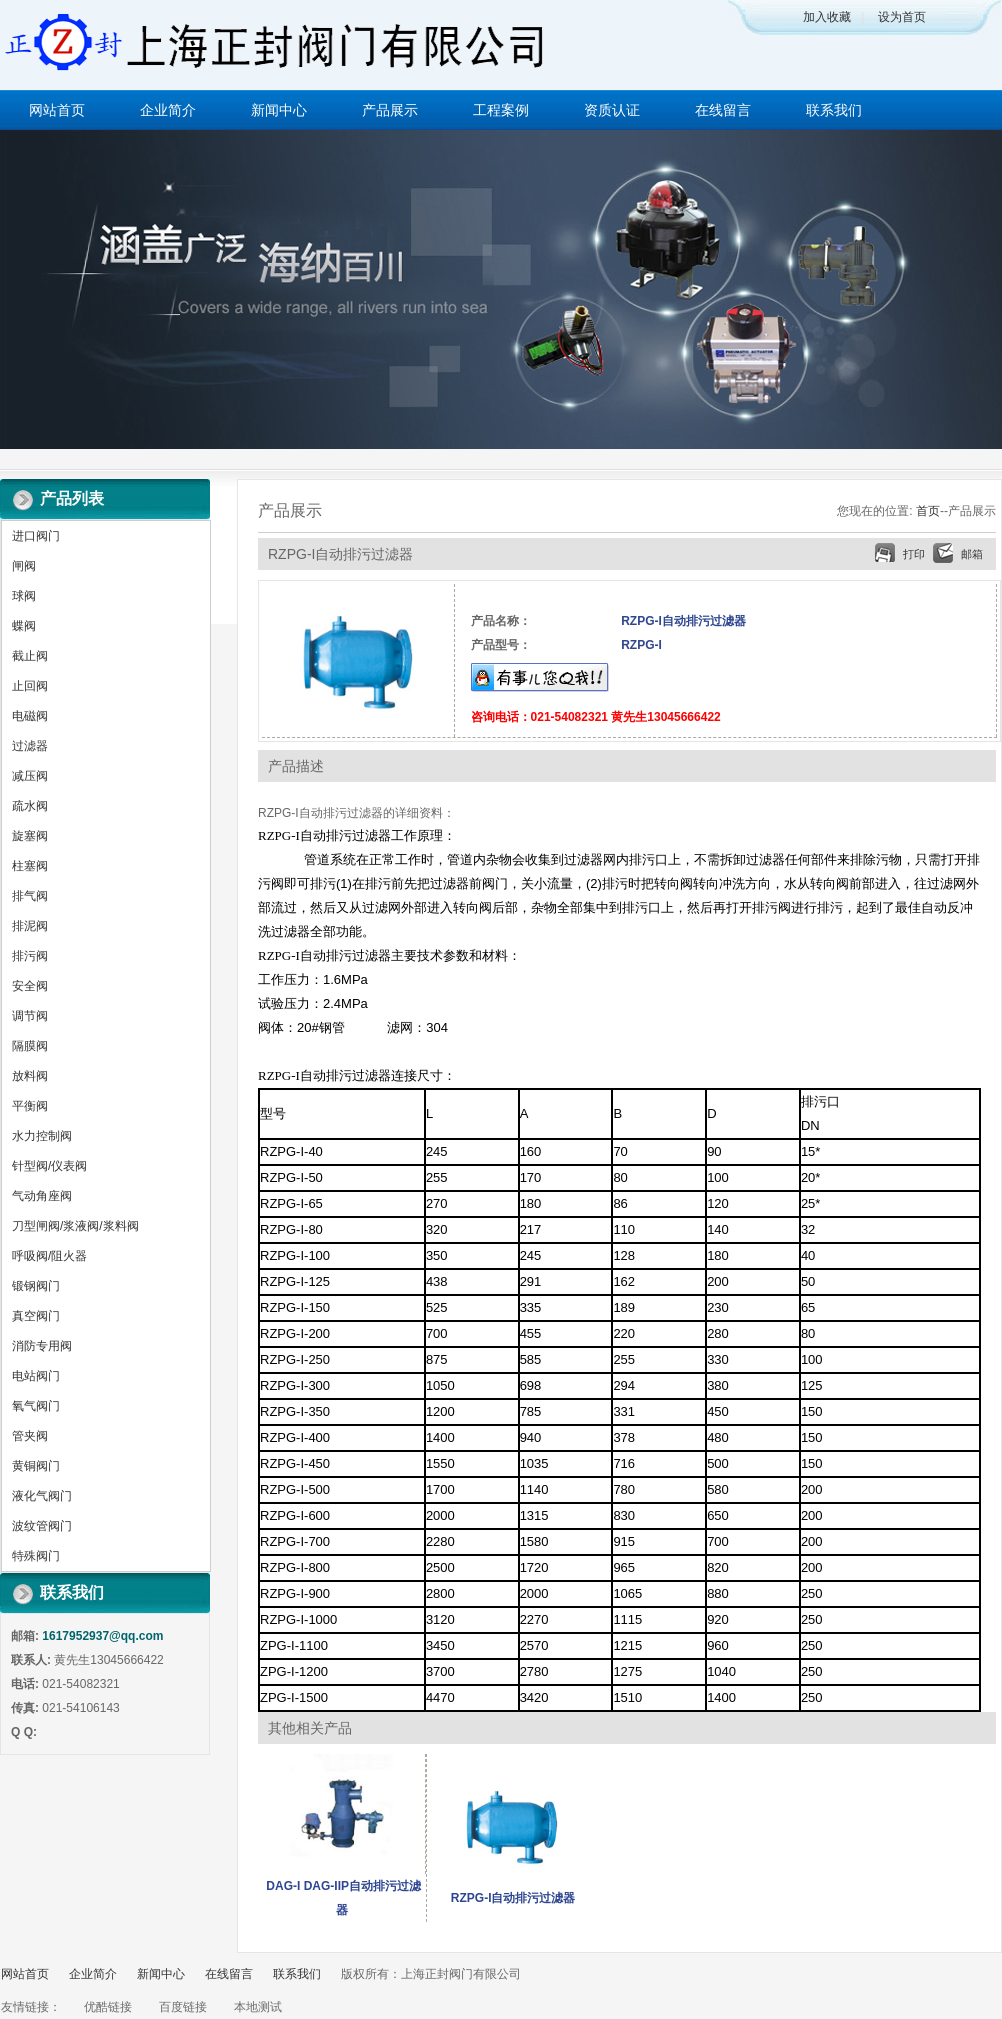 This screenshot has width=1002, height=2019. What do you see at coordinates (24, 566) in the screenshot?
I see `闸阀` at bounding box center [24, 566].